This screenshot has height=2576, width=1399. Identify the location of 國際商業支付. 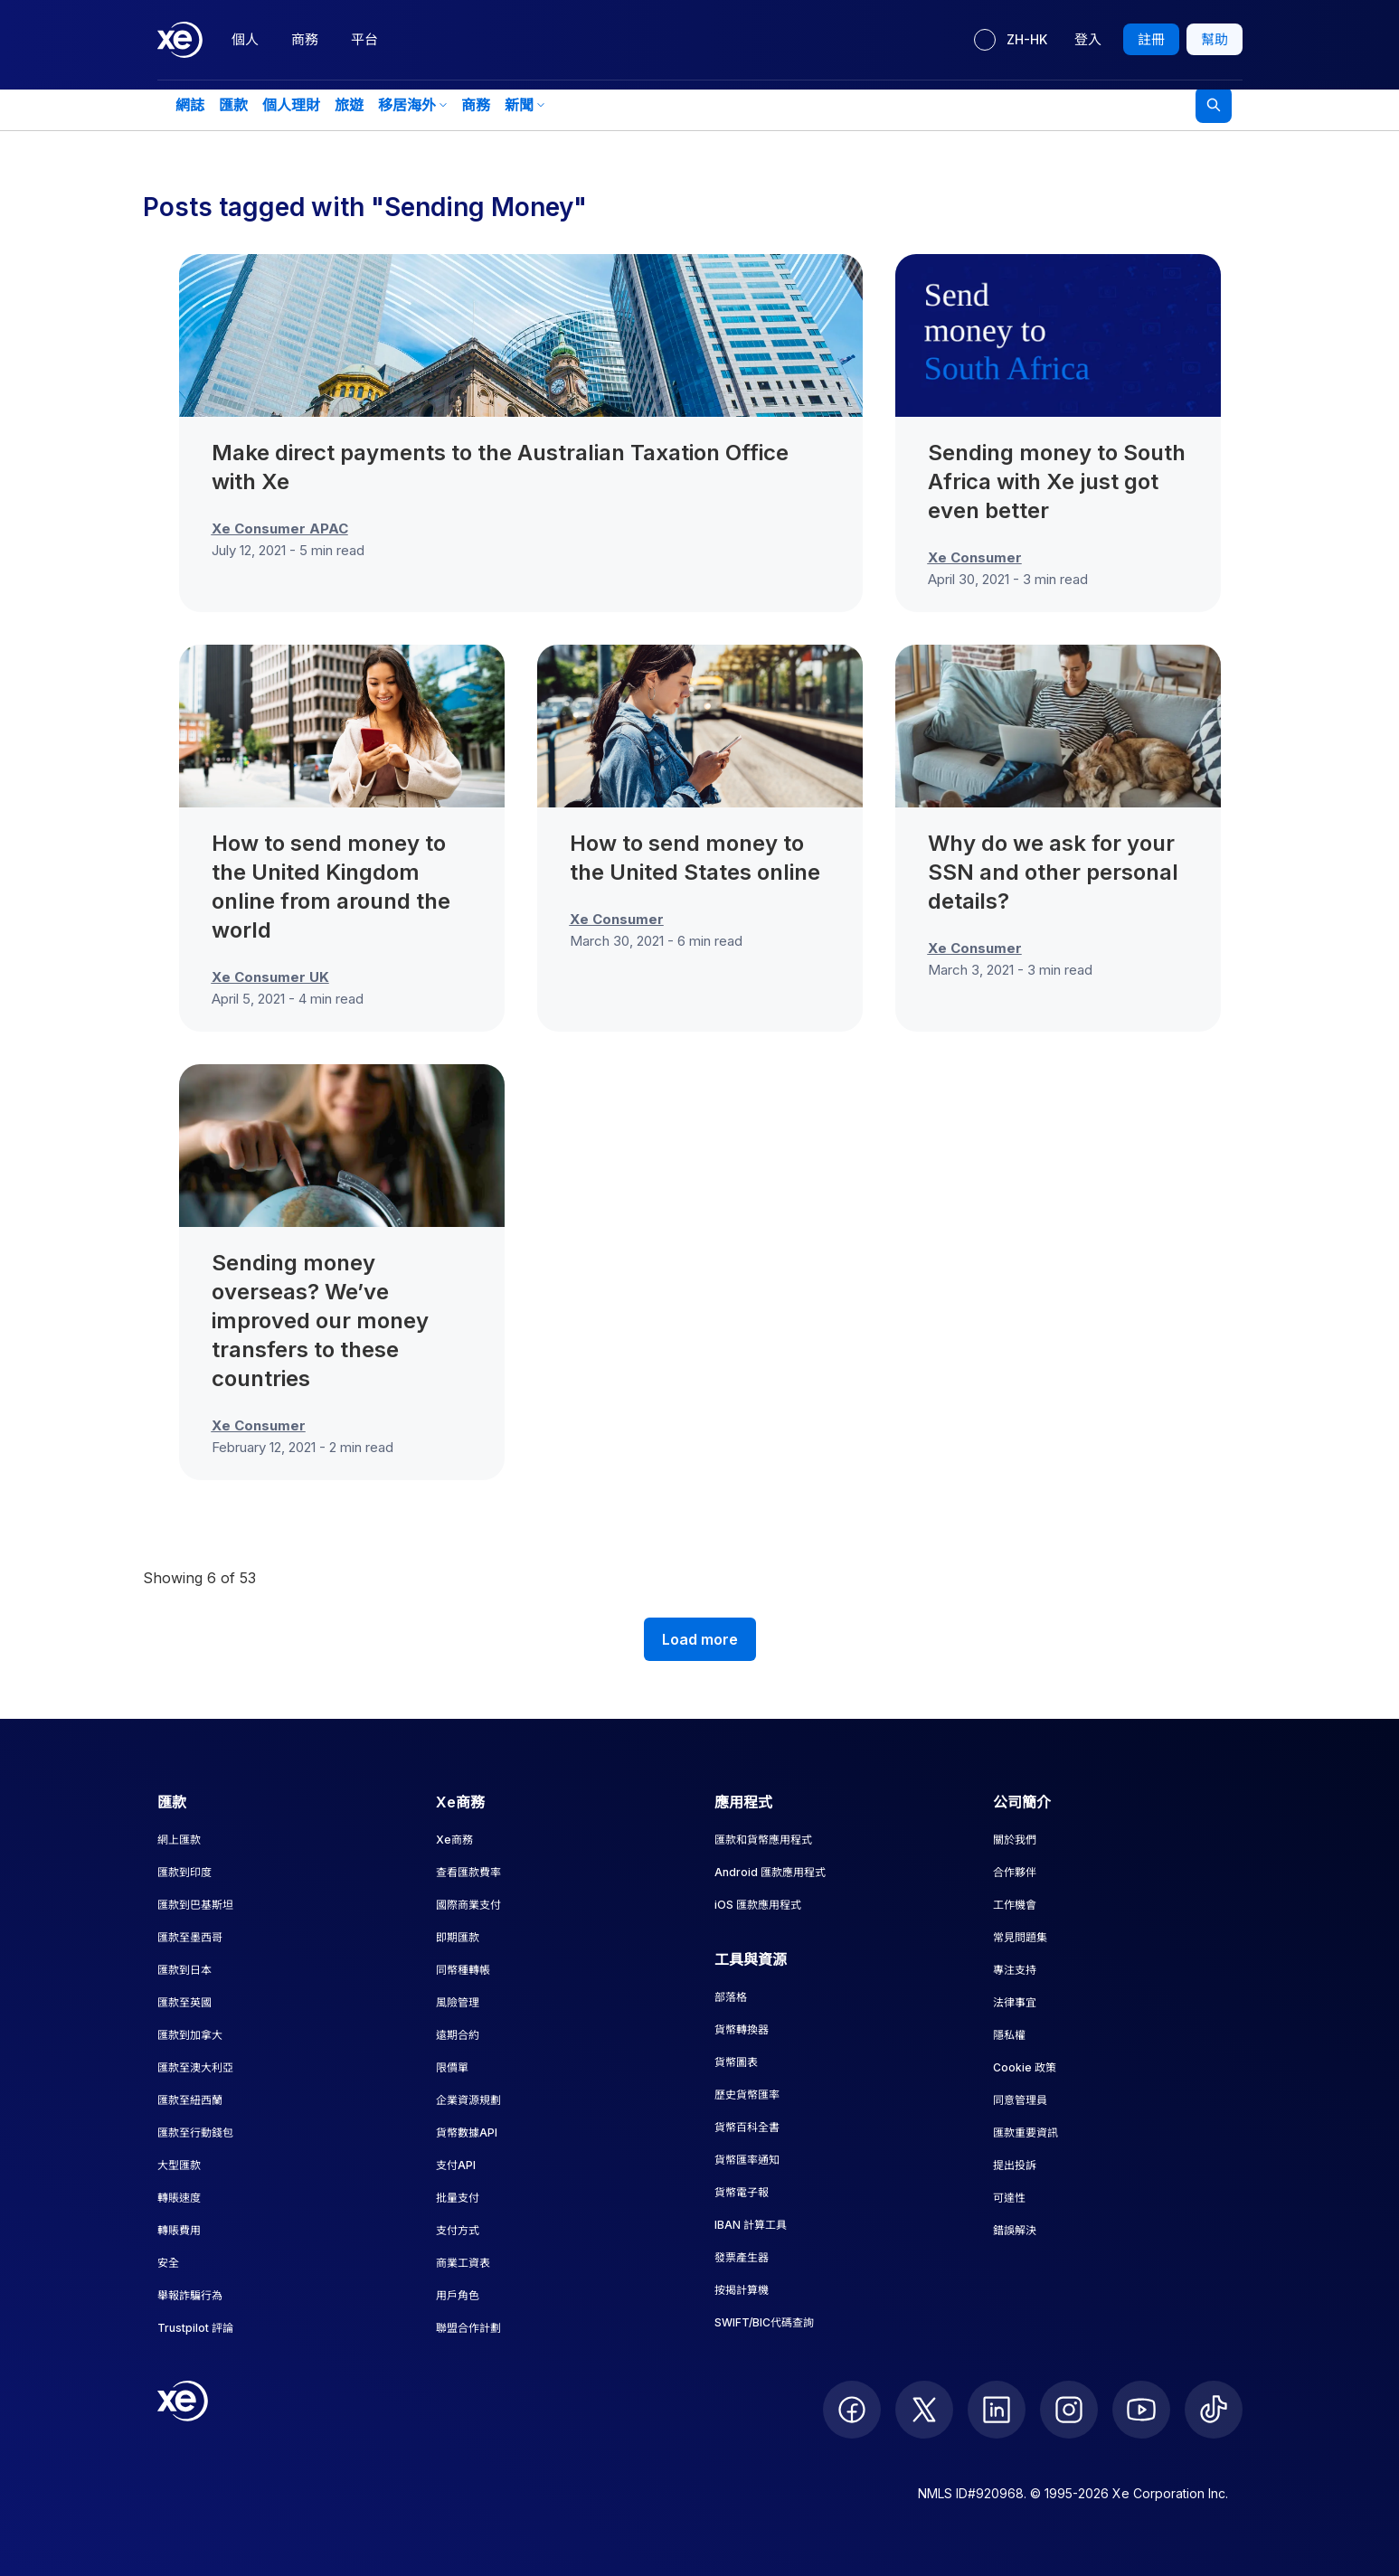
(468, 1904).